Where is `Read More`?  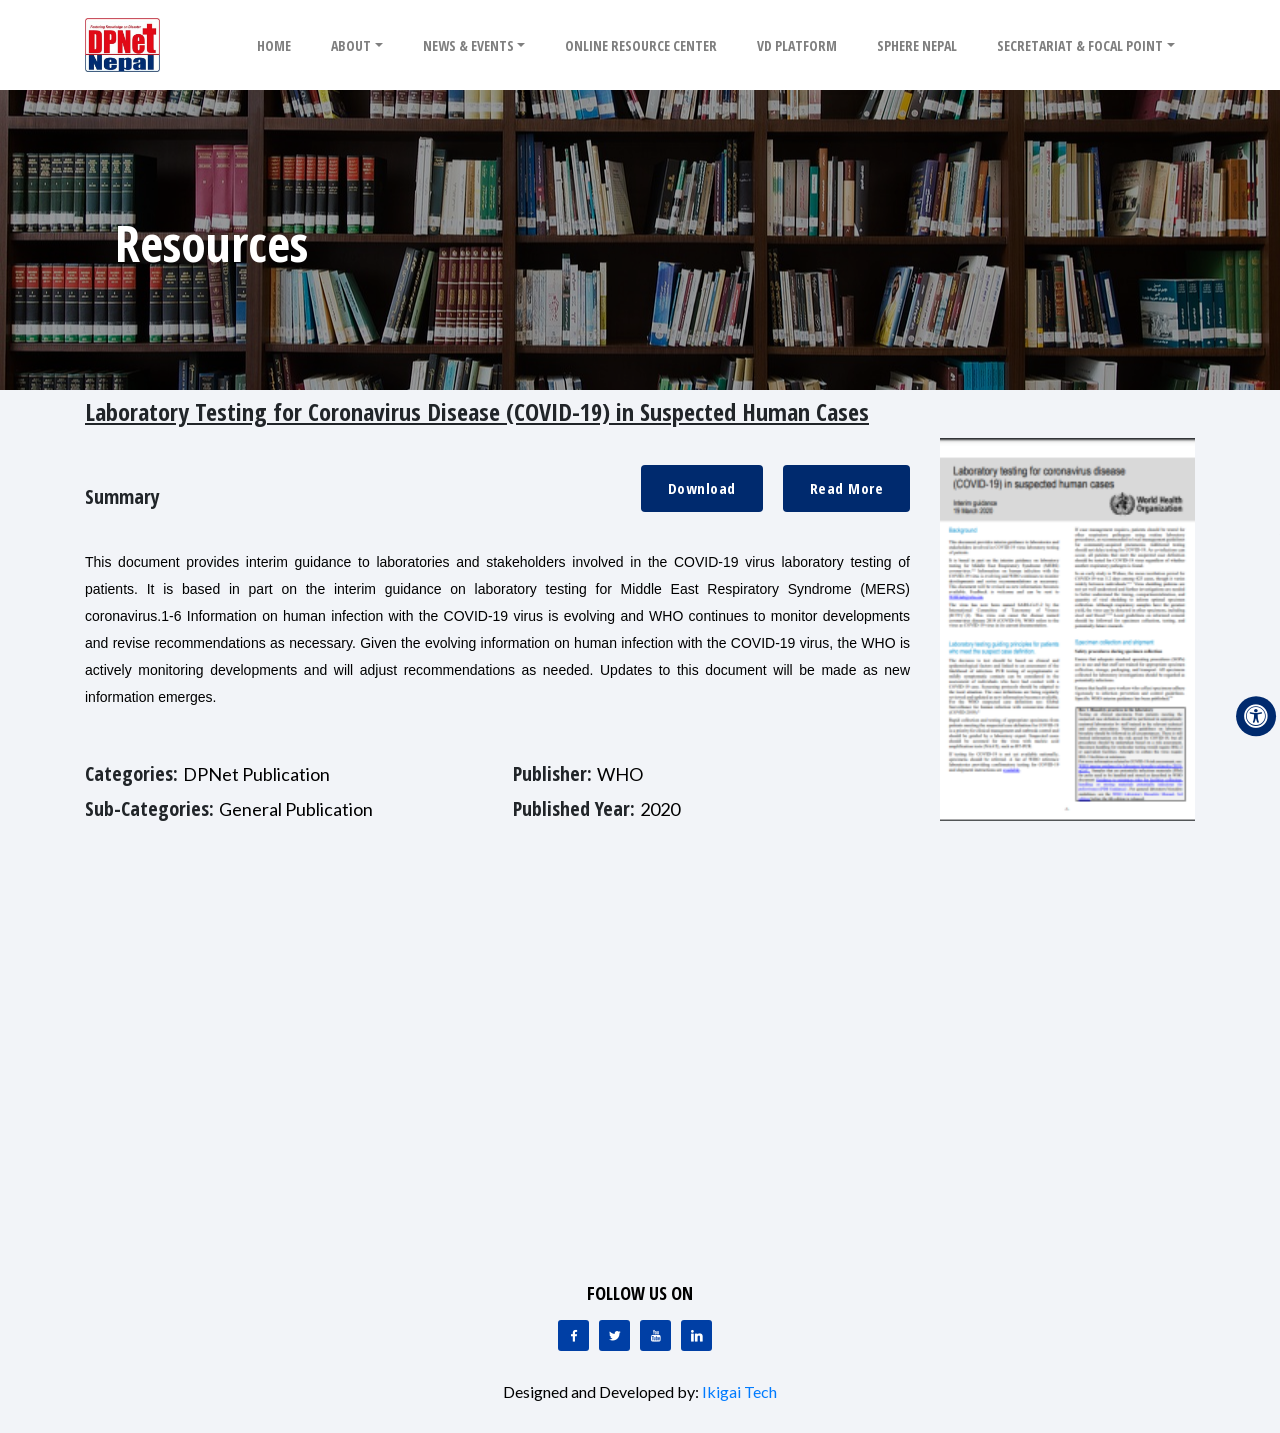
Read More is located at coordinates (847, 488).